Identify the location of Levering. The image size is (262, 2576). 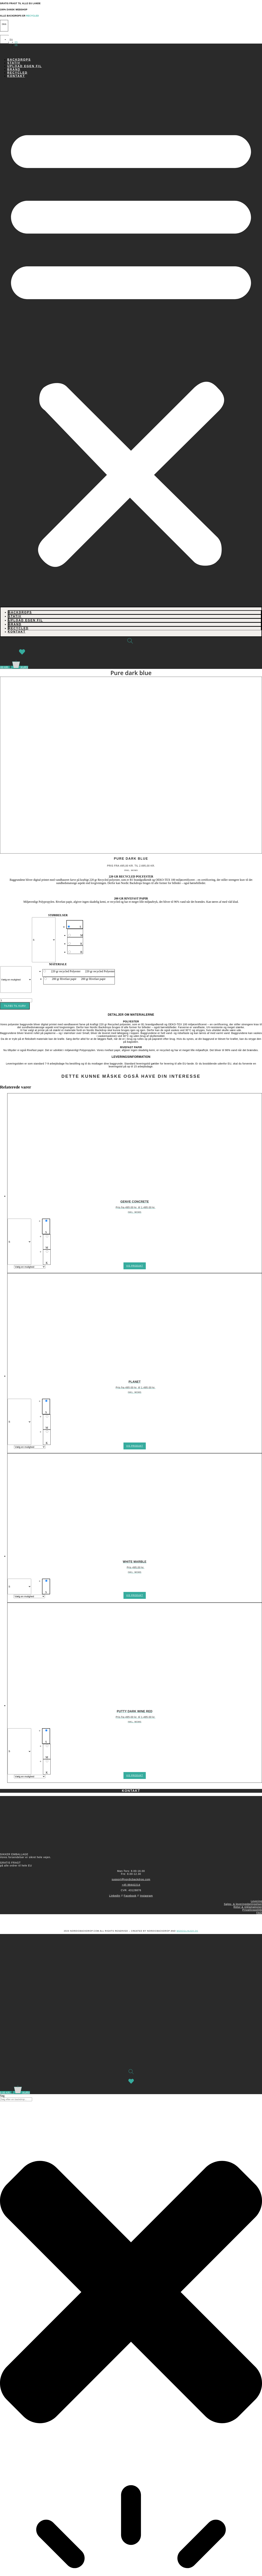
(256, 1724).